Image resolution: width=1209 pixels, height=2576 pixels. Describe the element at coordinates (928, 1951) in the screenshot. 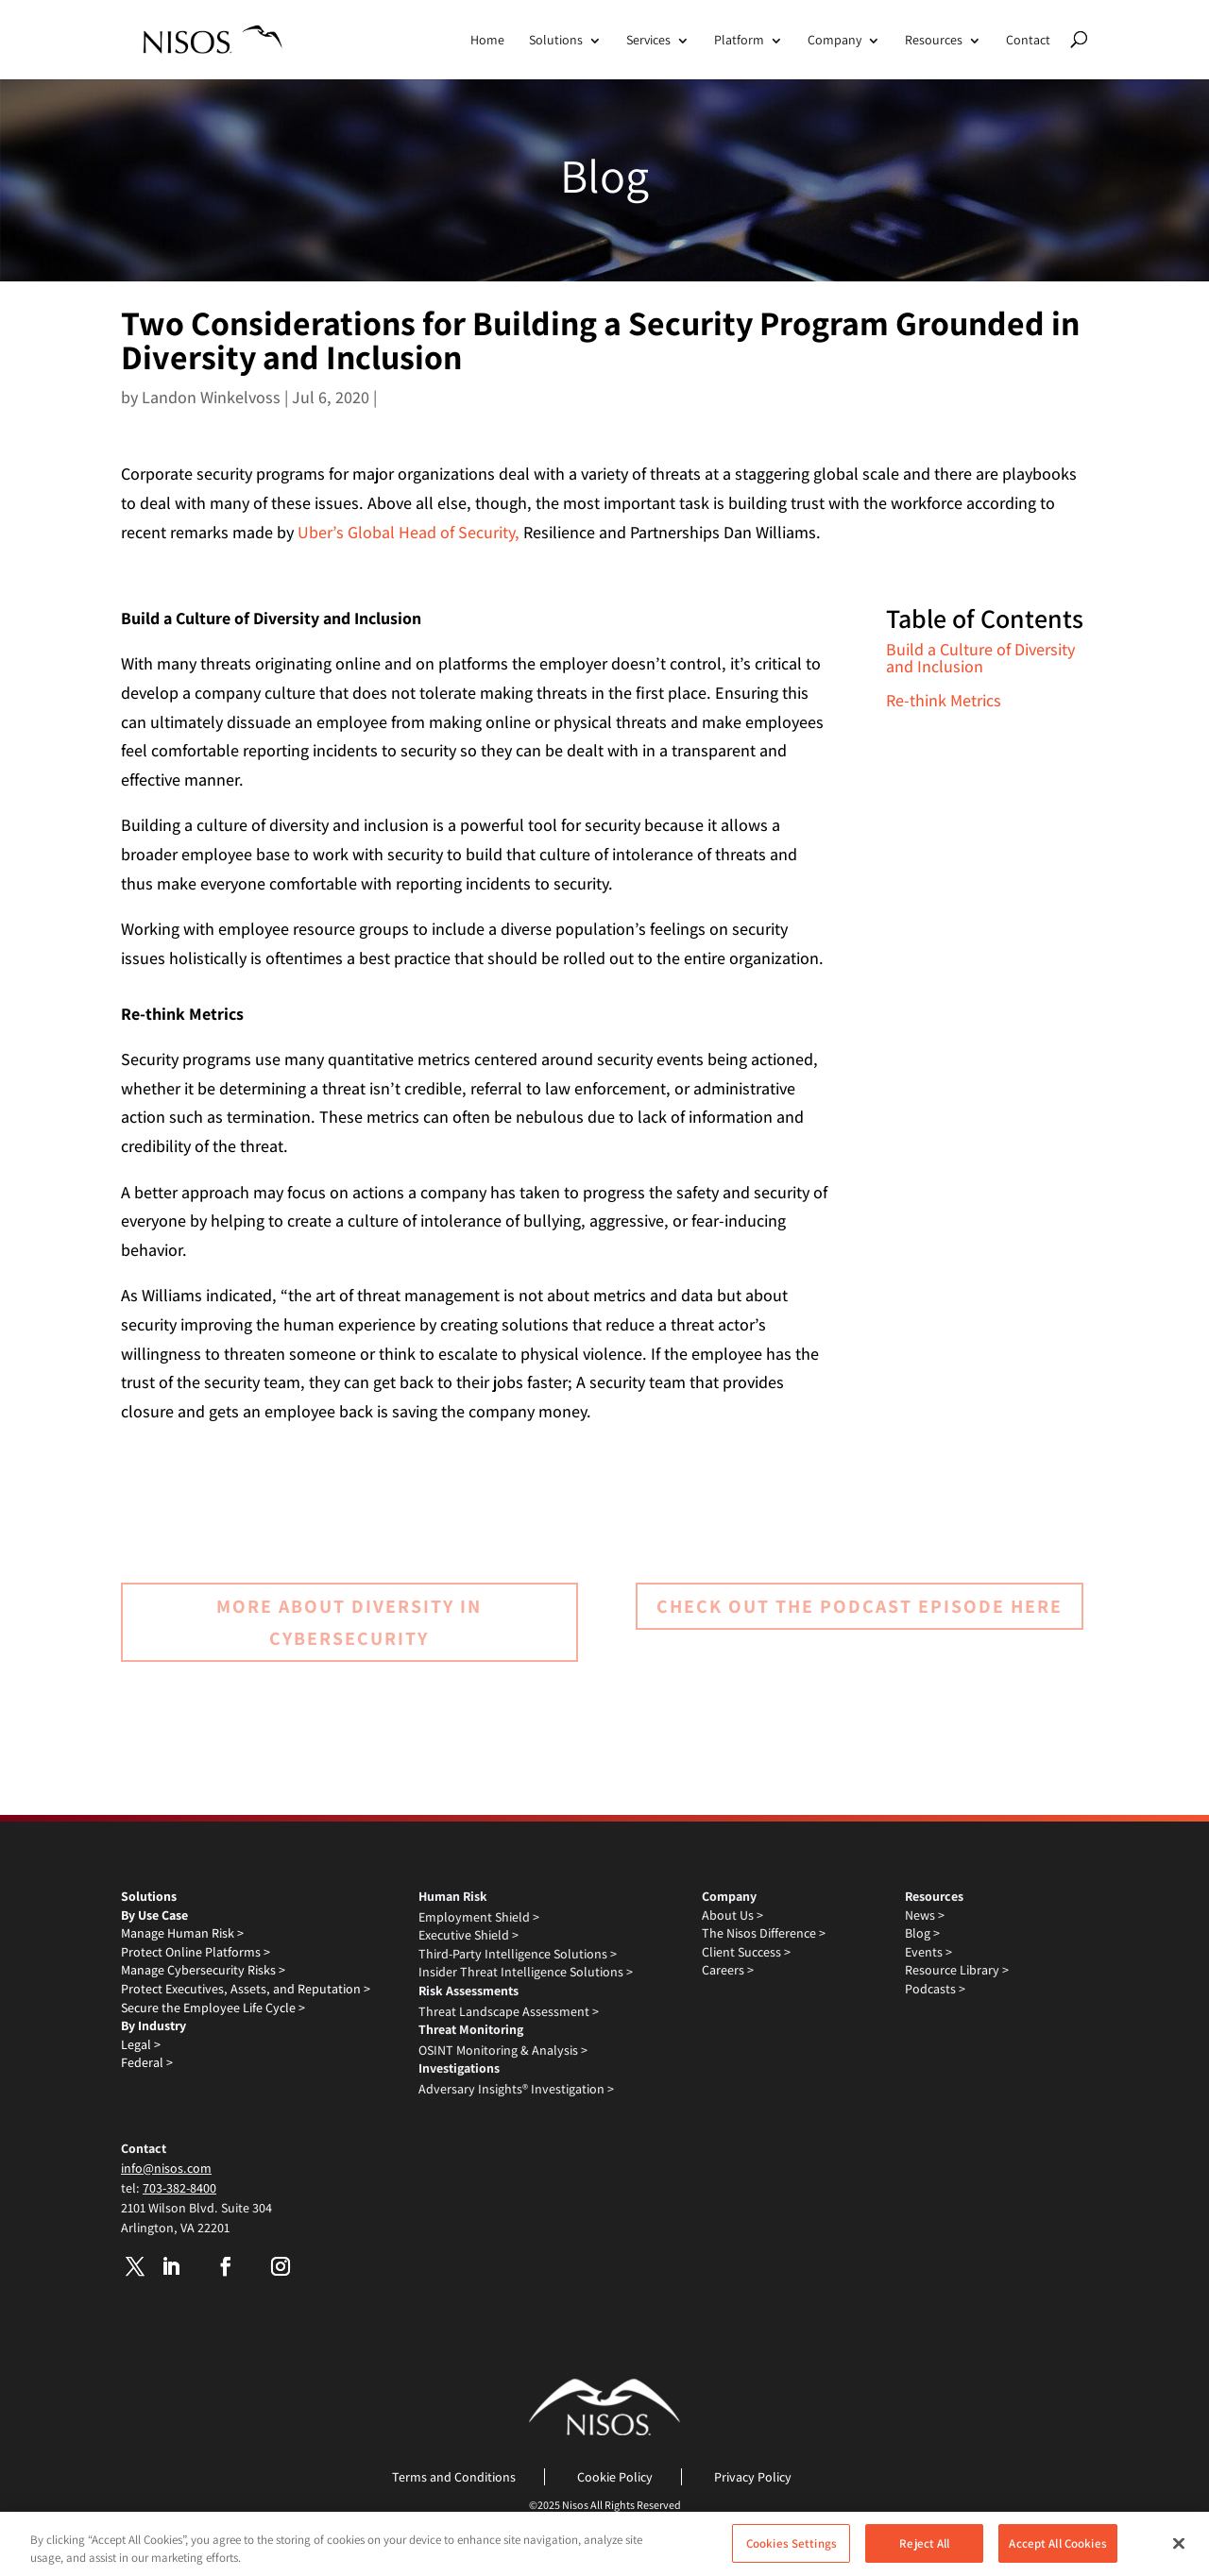

I see `Events >` at that location.